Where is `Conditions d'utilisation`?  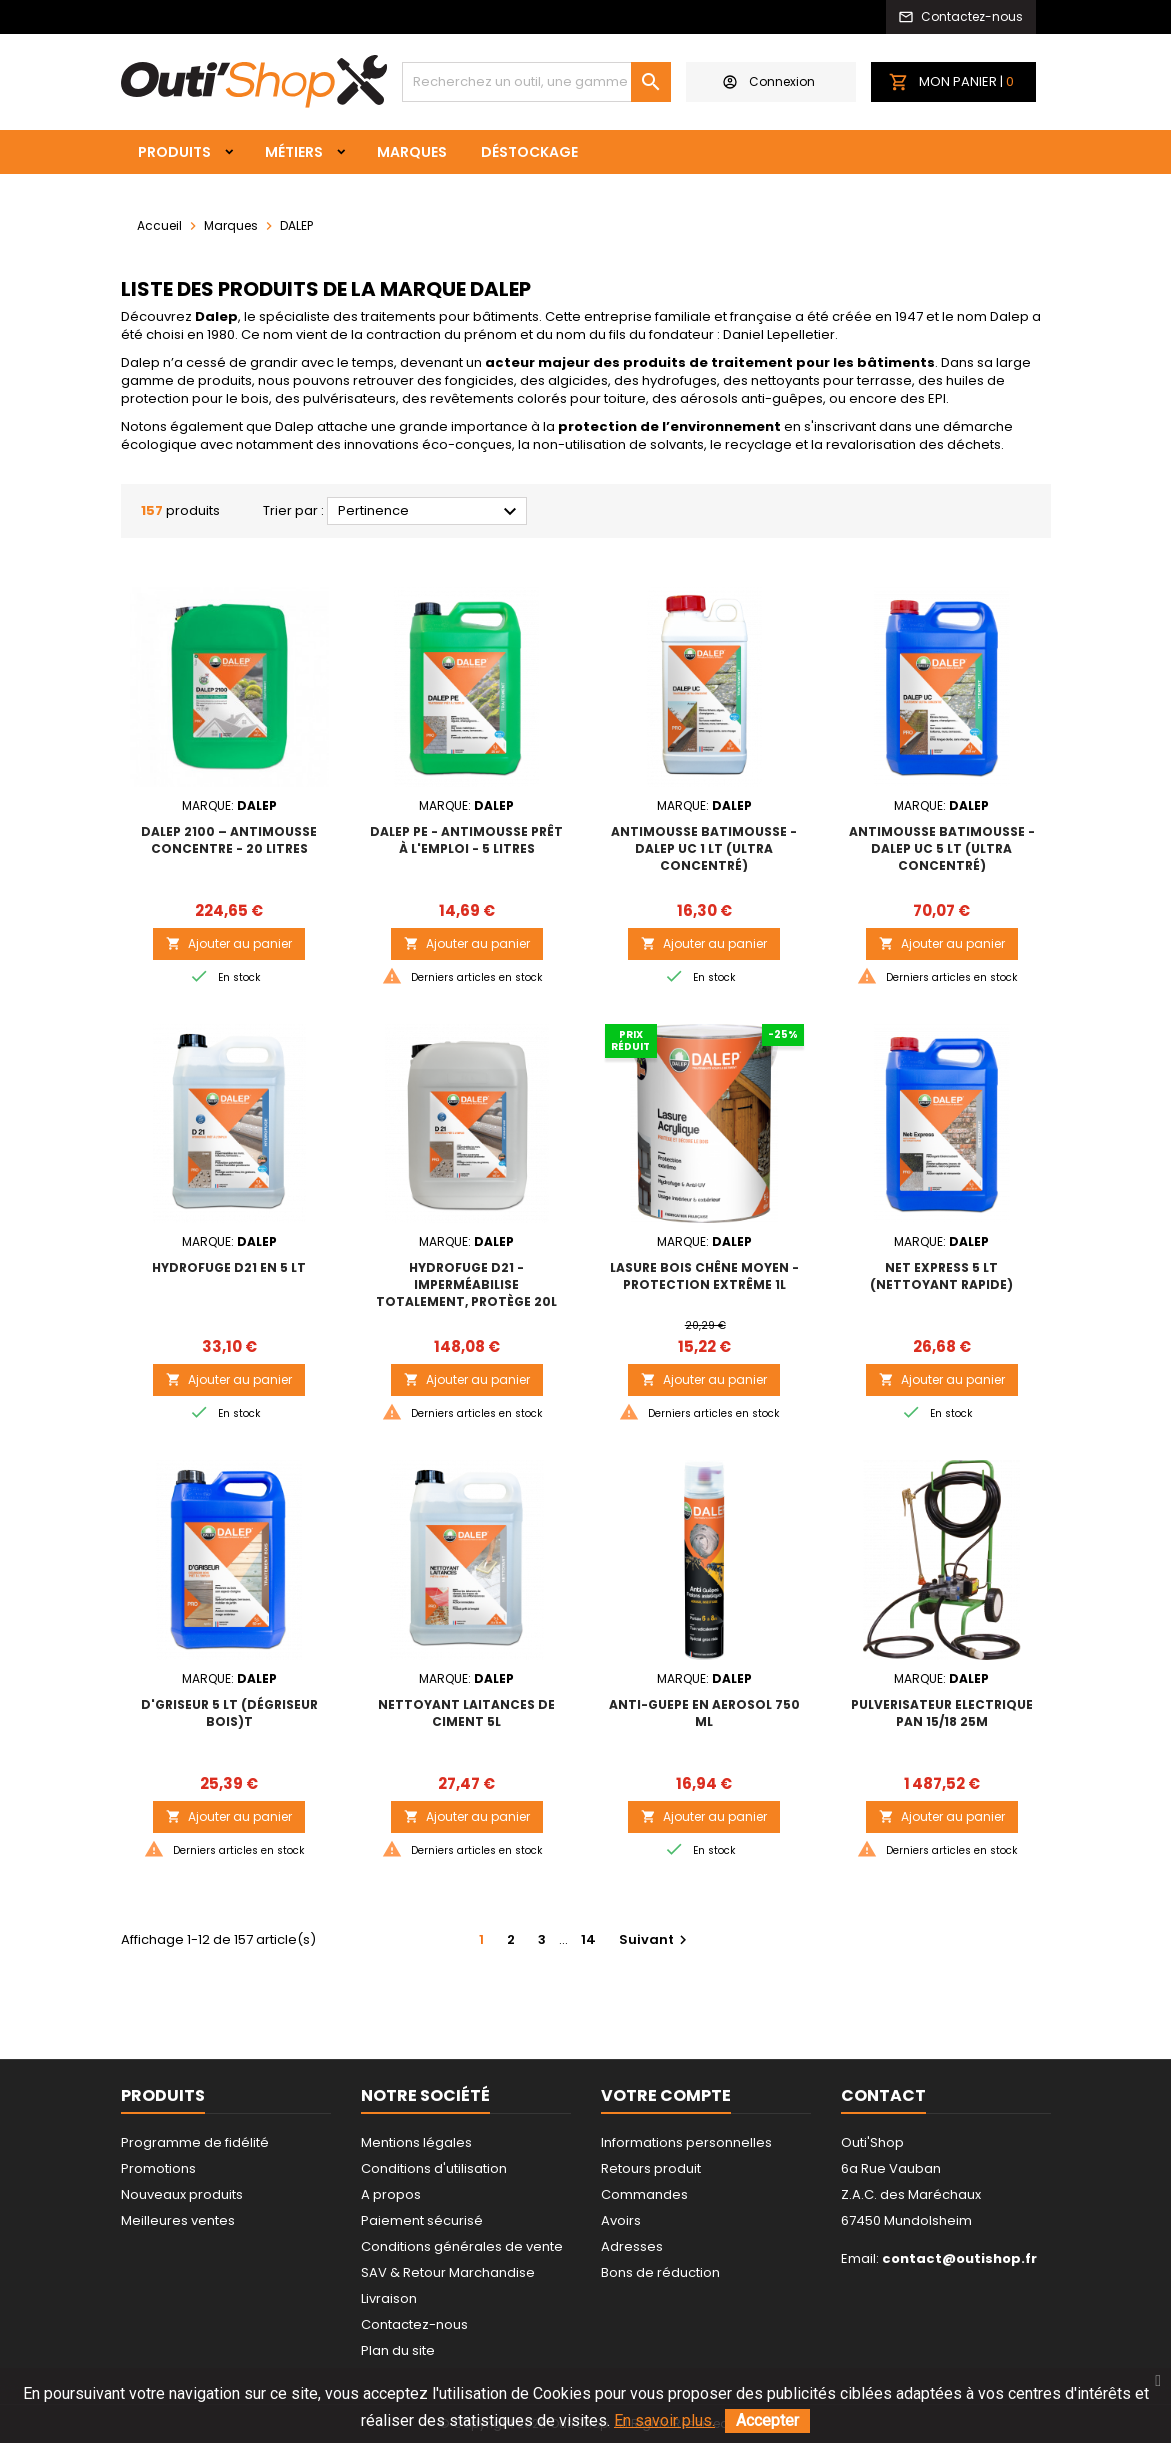 Conditions d'utilisation is located at coordinates (434, 2168).